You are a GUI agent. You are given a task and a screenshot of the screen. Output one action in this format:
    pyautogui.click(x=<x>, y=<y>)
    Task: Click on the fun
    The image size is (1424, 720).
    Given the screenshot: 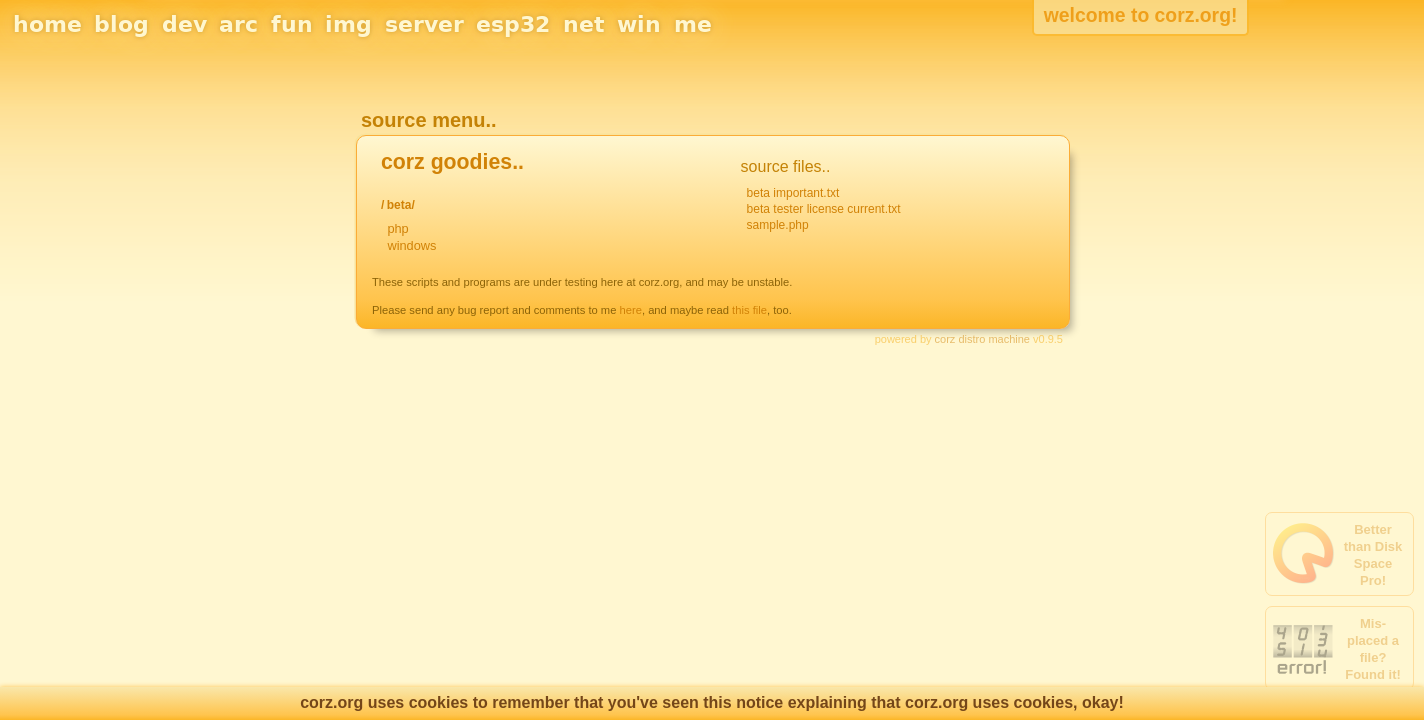 What is the action you would take?
    pyautogui.click(x=292, y=24)
    